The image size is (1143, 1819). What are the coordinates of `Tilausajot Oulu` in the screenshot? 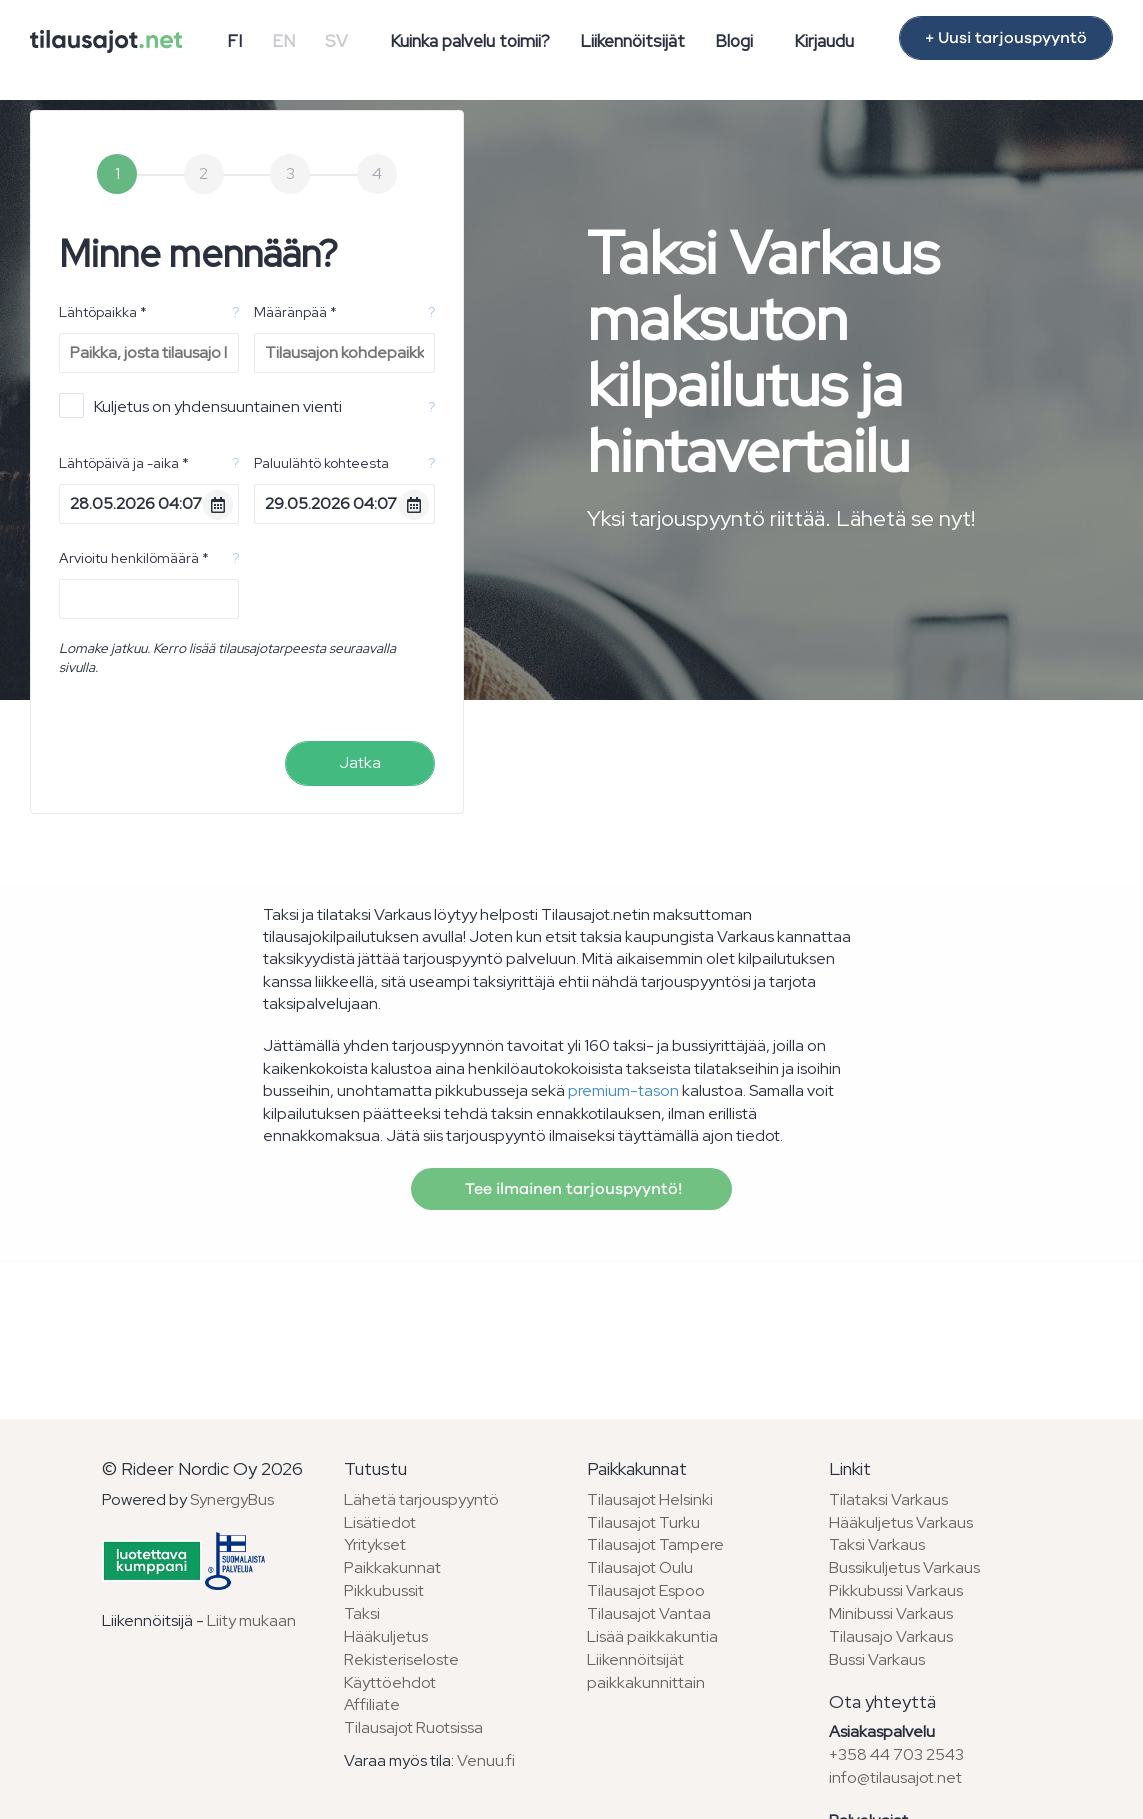 It's located at (640, 1567).